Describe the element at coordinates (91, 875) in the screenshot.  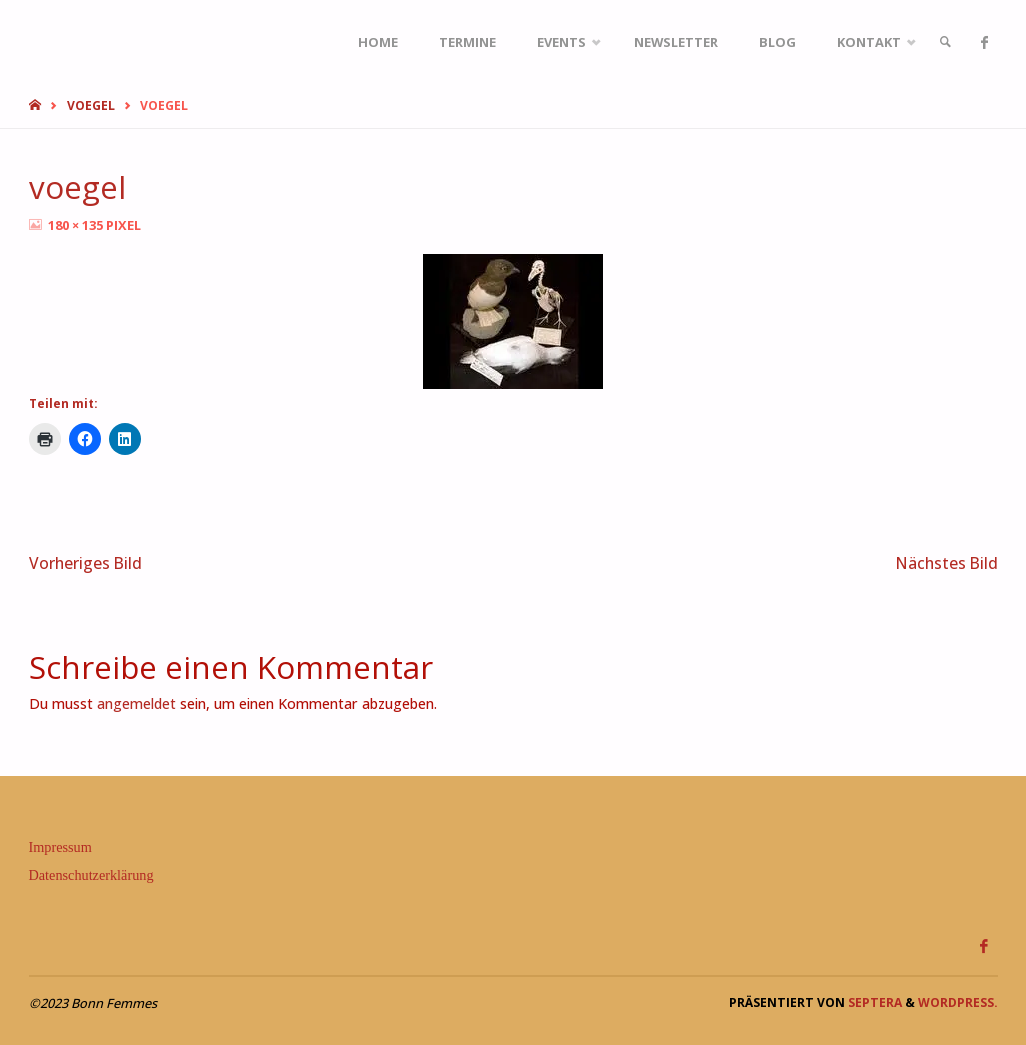
I see `Datenschutzerklärung` at that location.